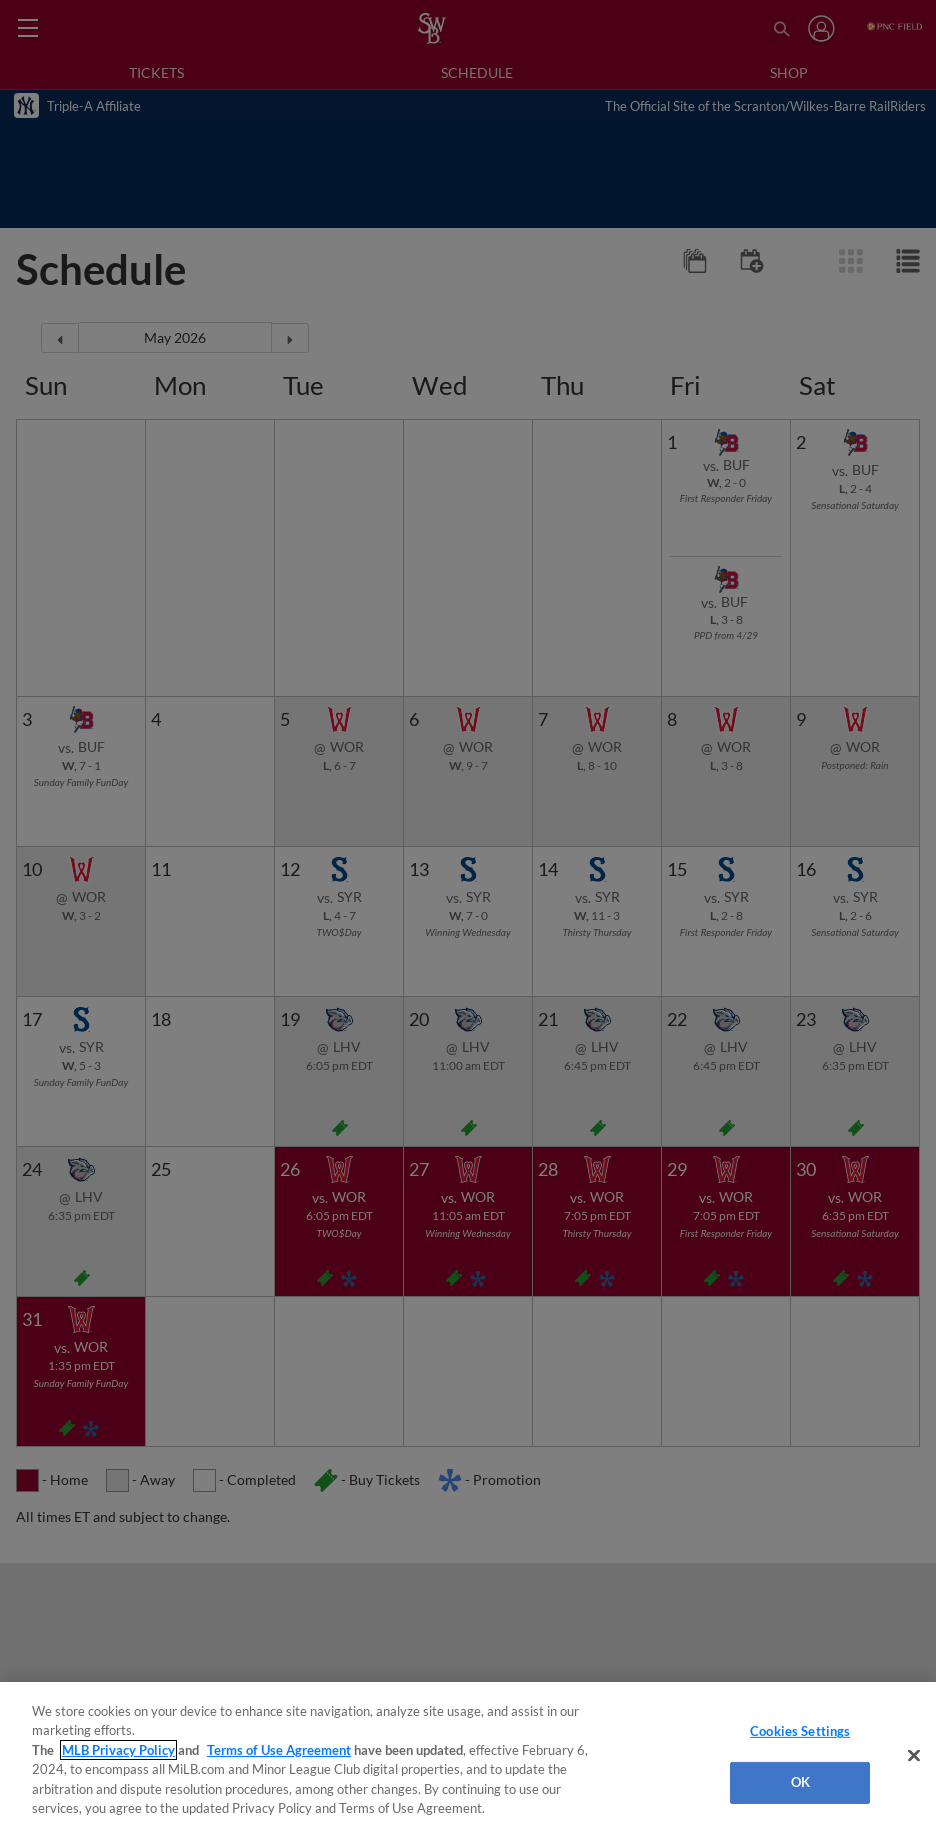 The width and height of the screenshot is (936, 1829). What do you see at coordinates (279, 1750) in the screenshot?
I see `Terms of Use Agreement` at bounding box center [279, 1750].